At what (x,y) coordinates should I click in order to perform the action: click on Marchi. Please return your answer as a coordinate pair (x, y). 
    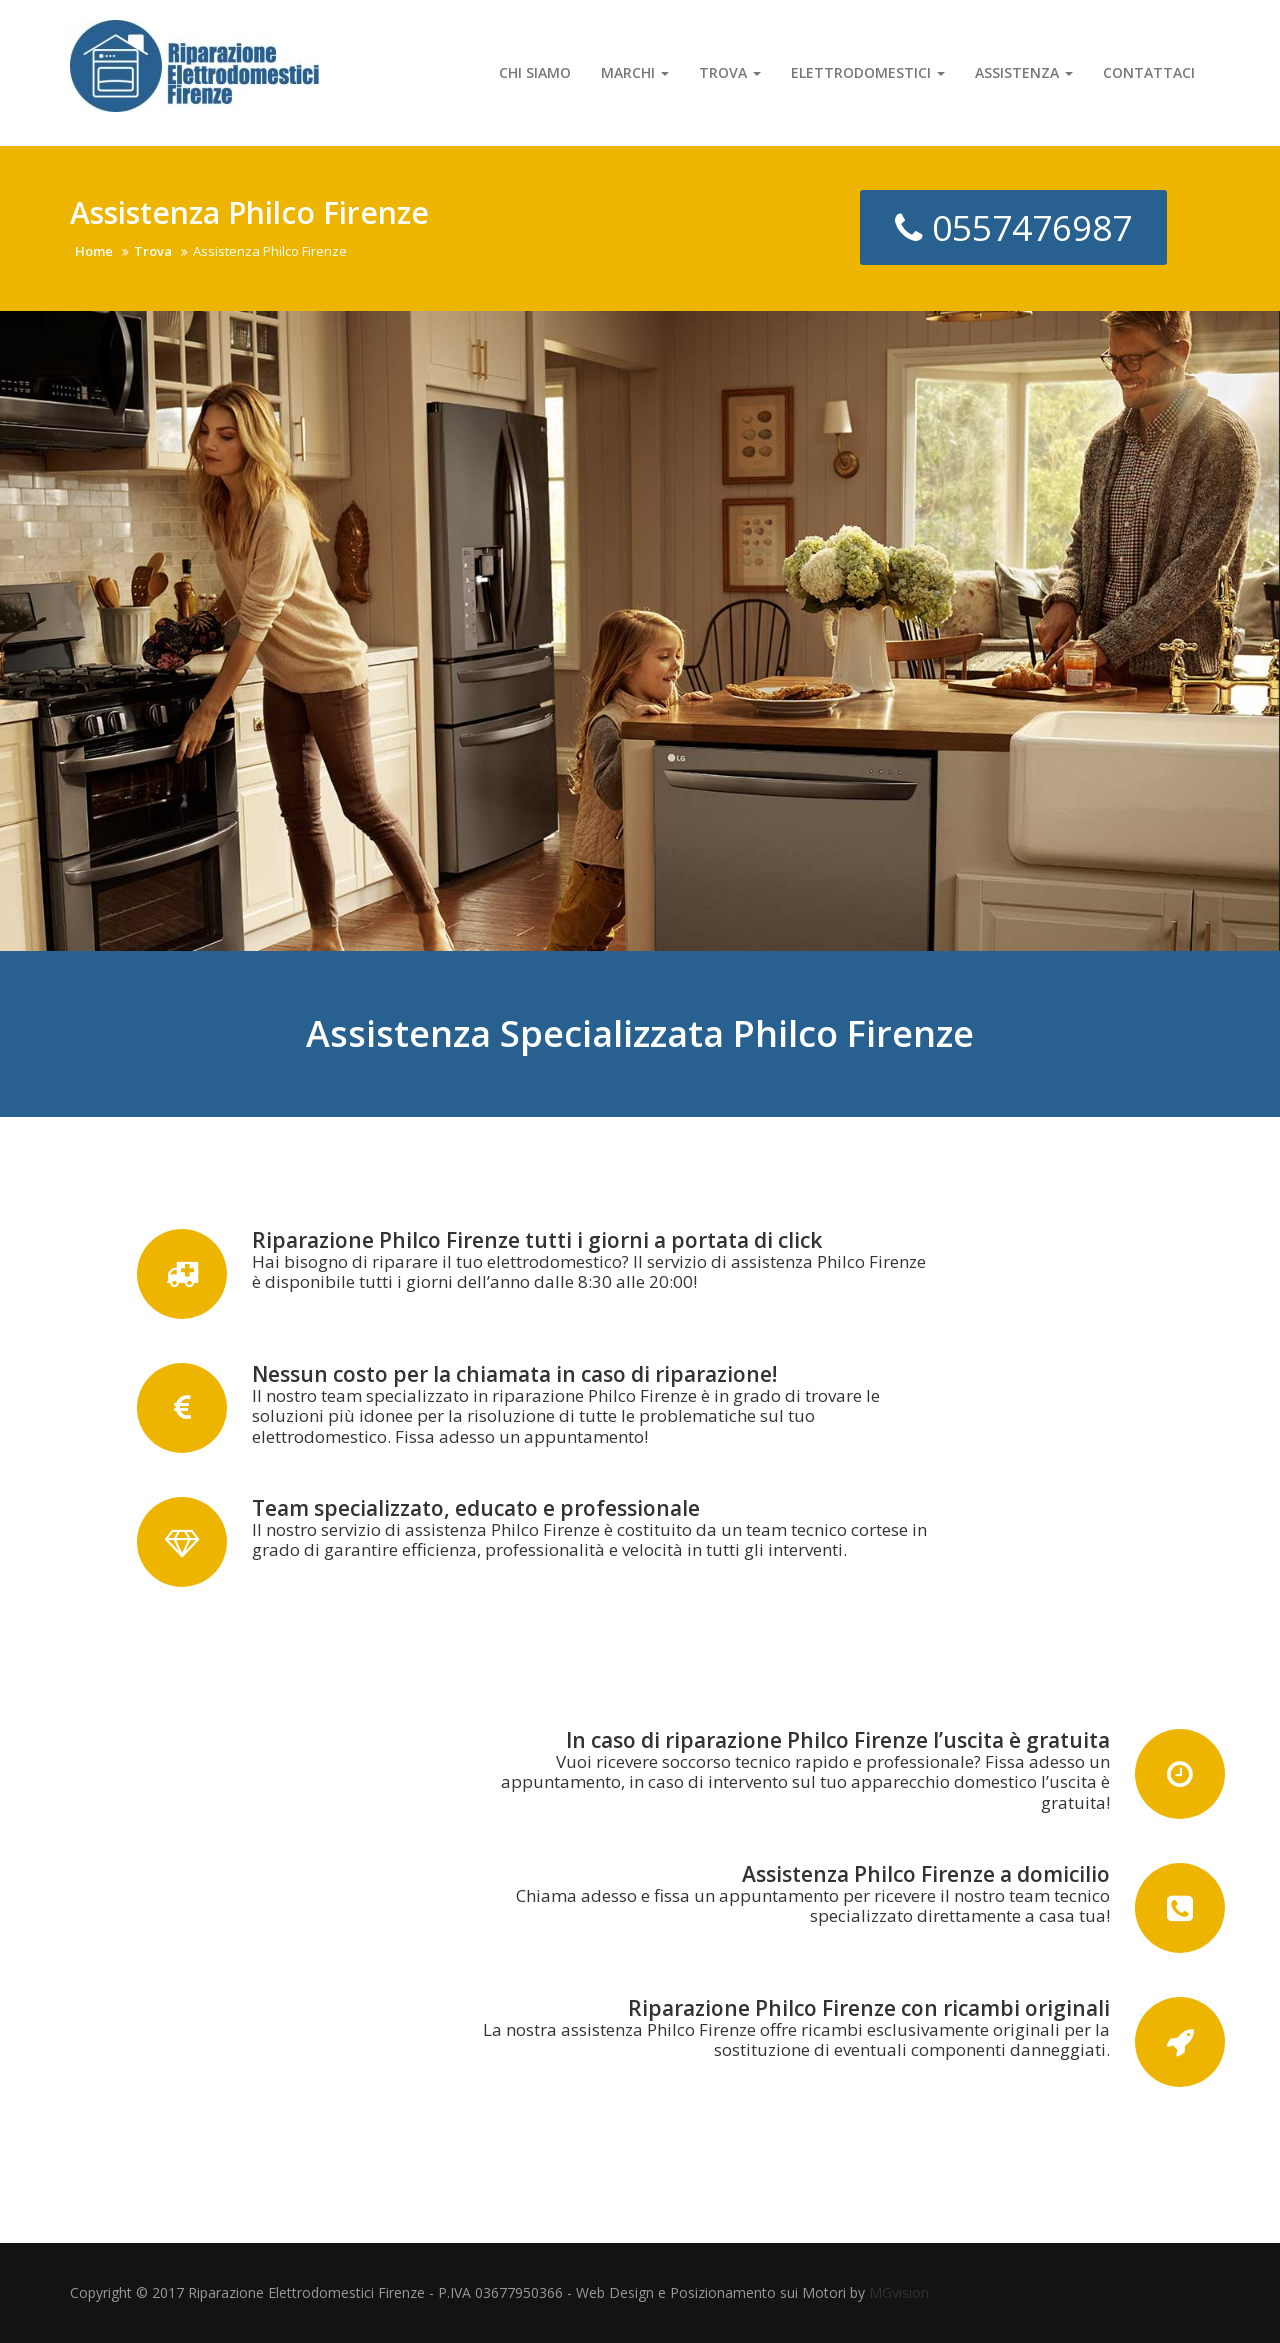
    Looking at the image, I should click on (635, 72).